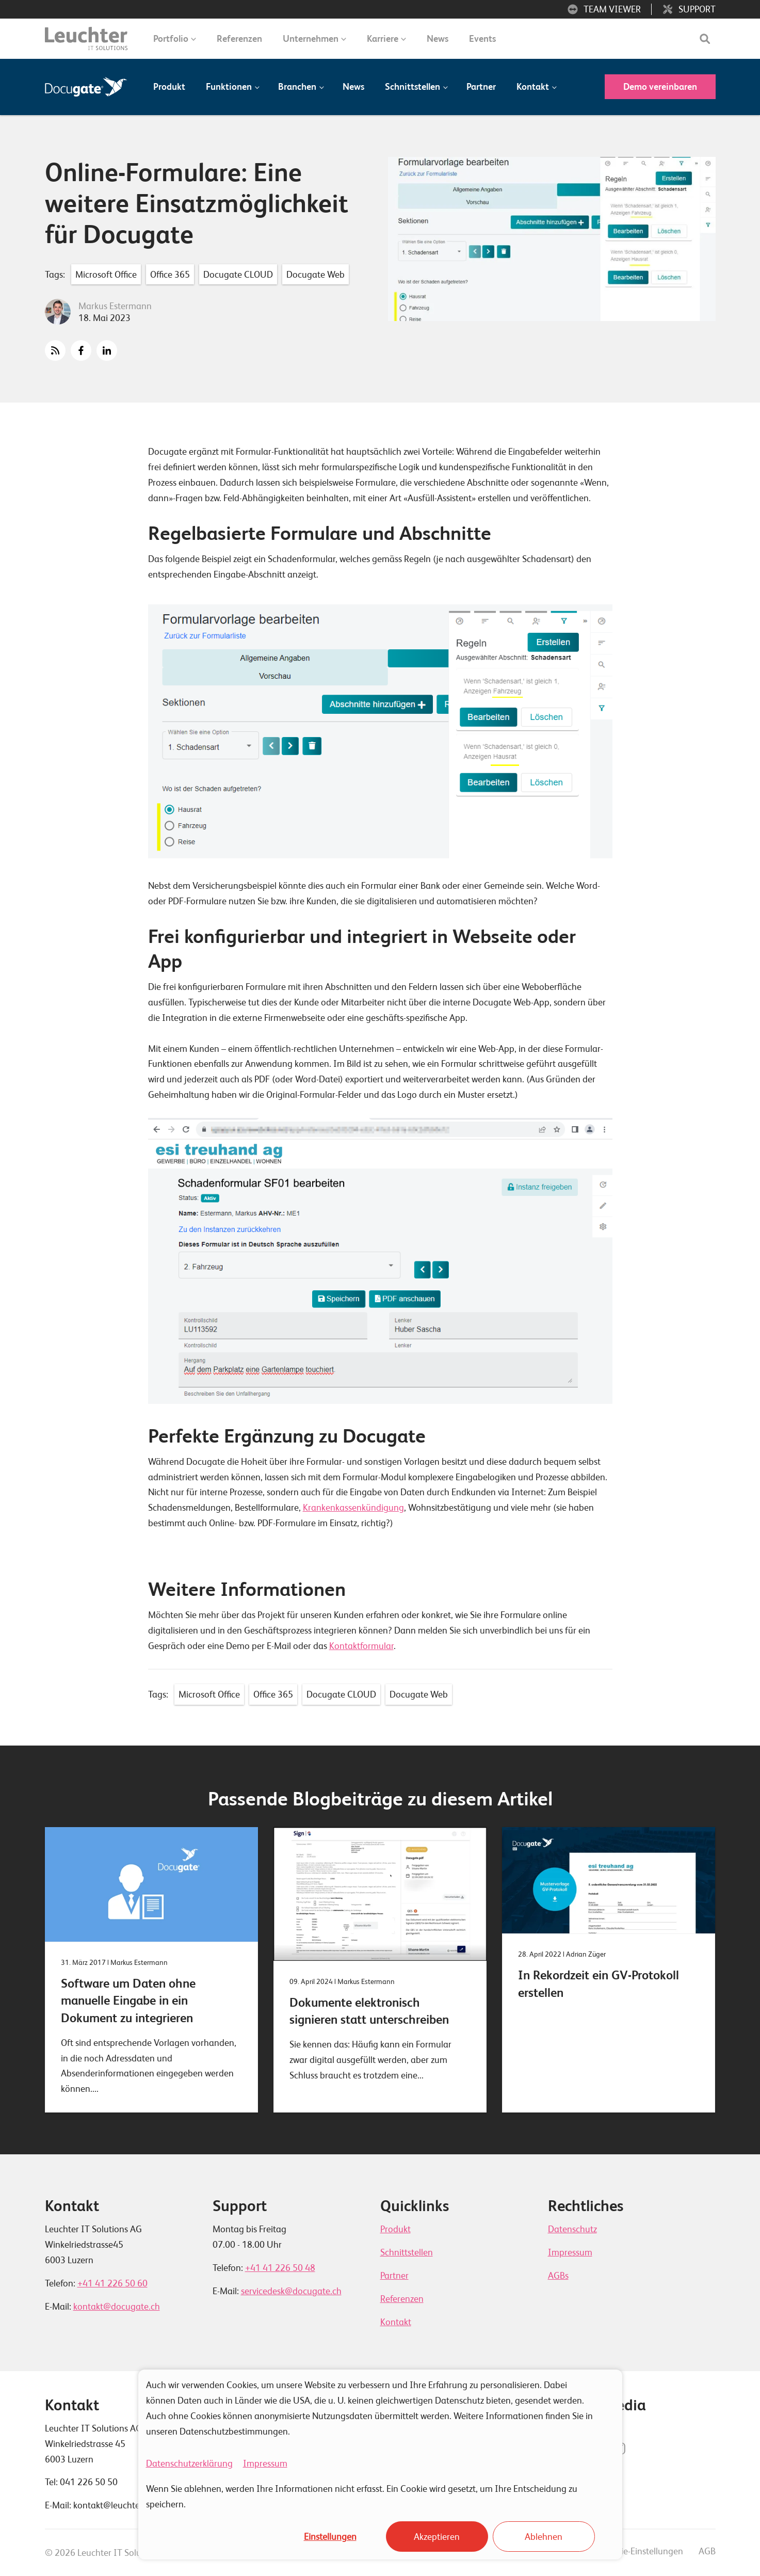 This screenshot has width=760, height=2576. Describe the element at coordinates (402, 2298) in the screenshot. I see `Referenzen` at that location.